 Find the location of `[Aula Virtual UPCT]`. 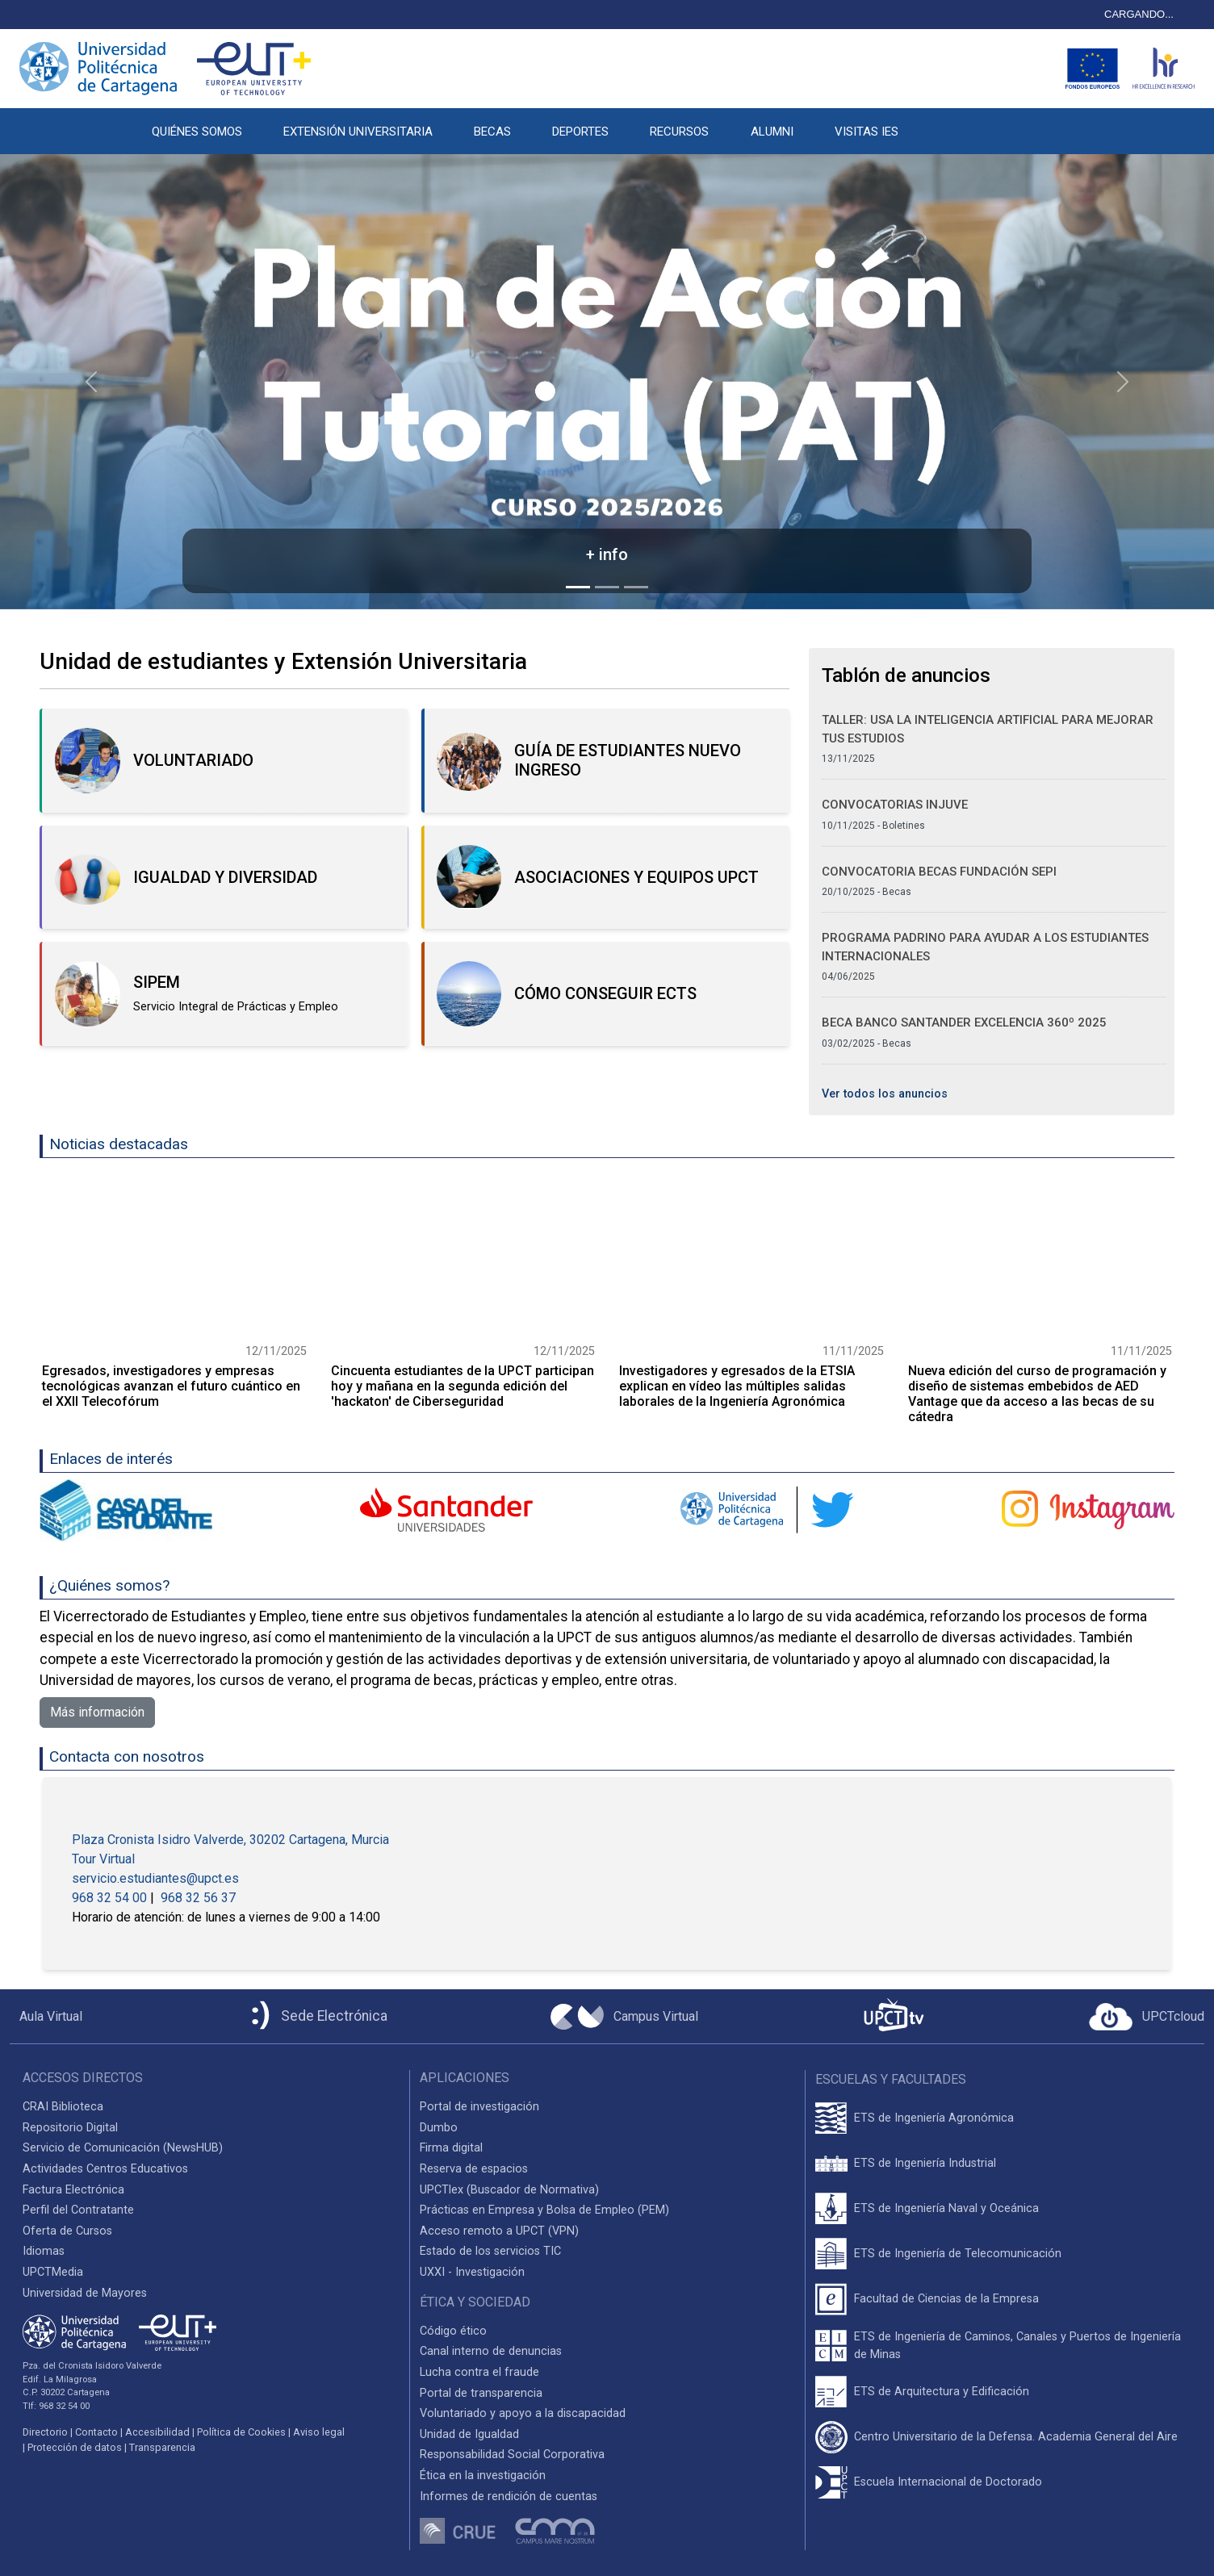

[Aula Virtual UPCT] is located at coordinates (46, 2016).